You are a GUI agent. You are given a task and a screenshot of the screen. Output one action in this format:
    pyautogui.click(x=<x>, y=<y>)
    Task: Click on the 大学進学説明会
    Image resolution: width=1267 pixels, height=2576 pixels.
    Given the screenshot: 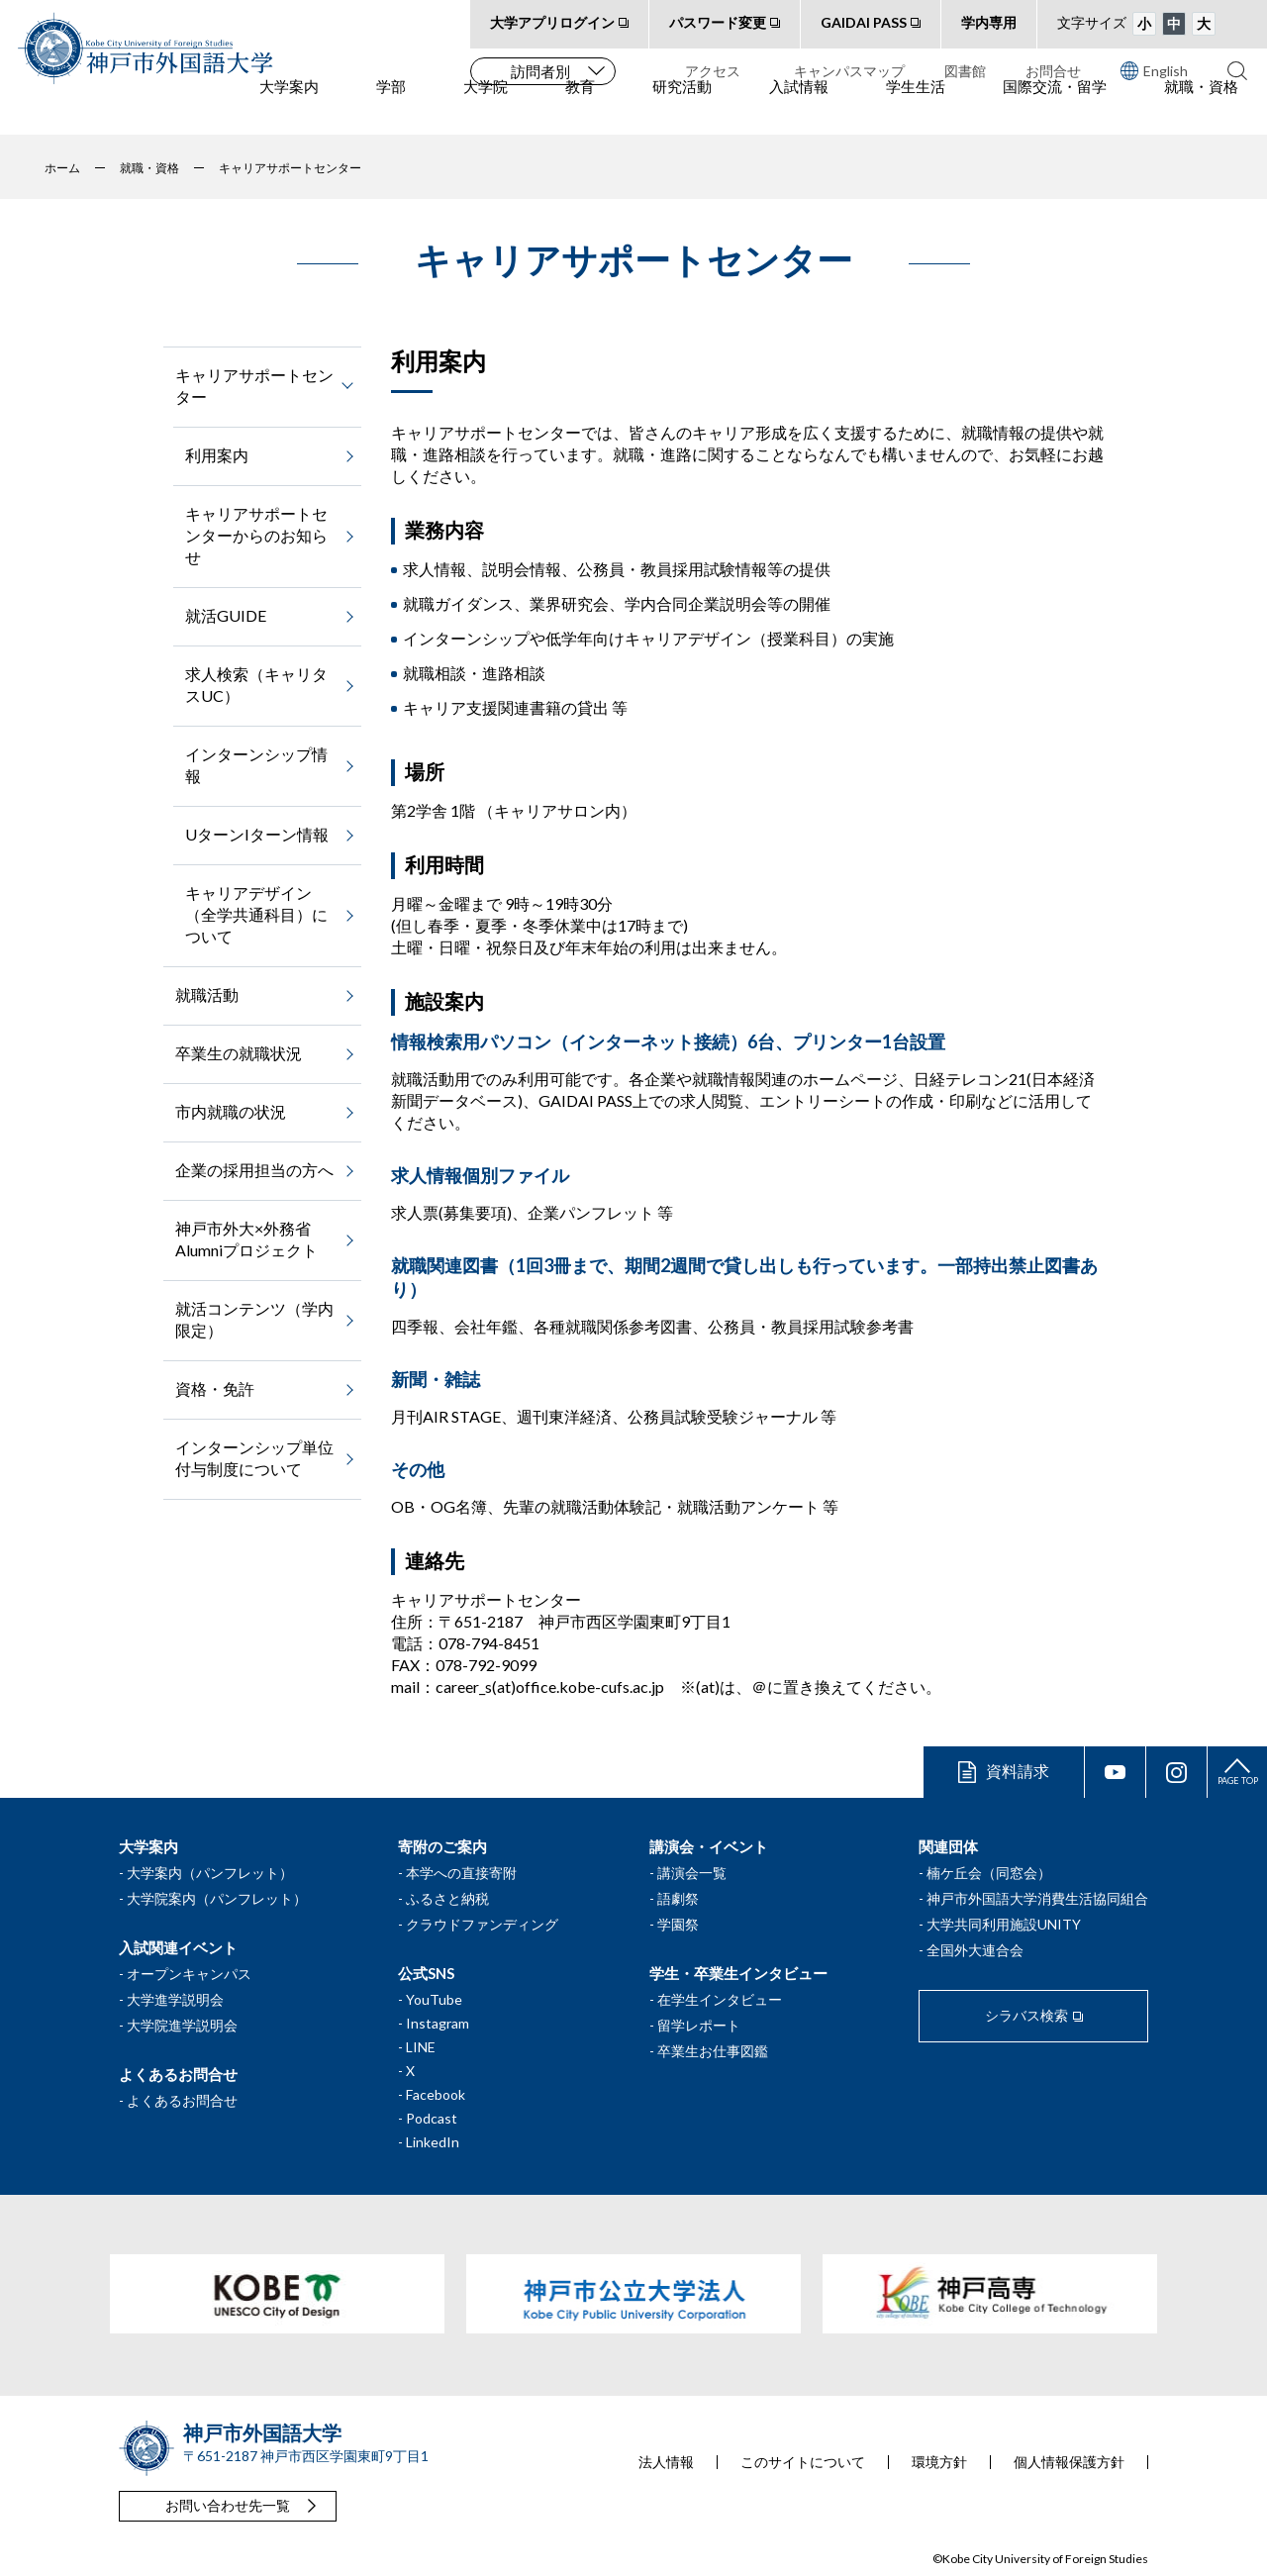 What is the action you would take?
    pyautogui.click(x=175, y=1999)
    